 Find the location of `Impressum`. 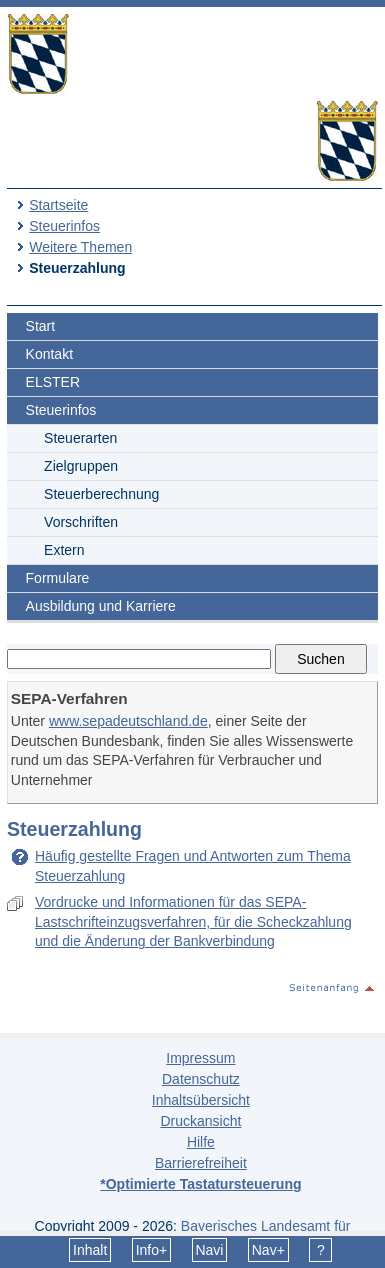

Impressum is located at coordinates (200, 1058).